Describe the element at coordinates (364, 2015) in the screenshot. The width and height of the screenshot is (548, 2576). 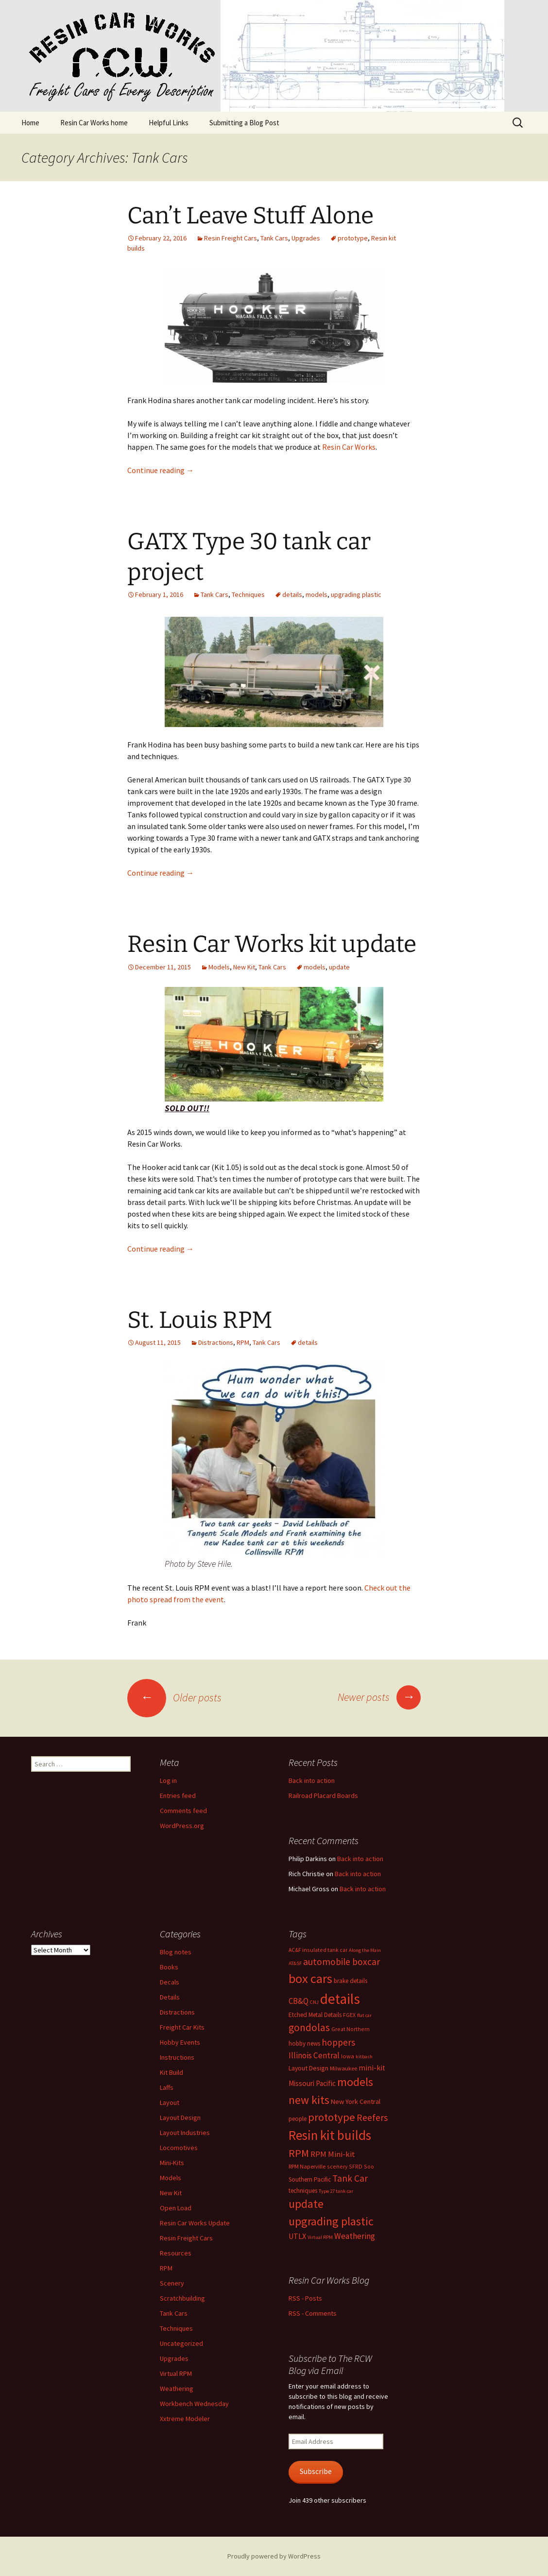
I see `flat car [flat car (5 items)]` at that location.